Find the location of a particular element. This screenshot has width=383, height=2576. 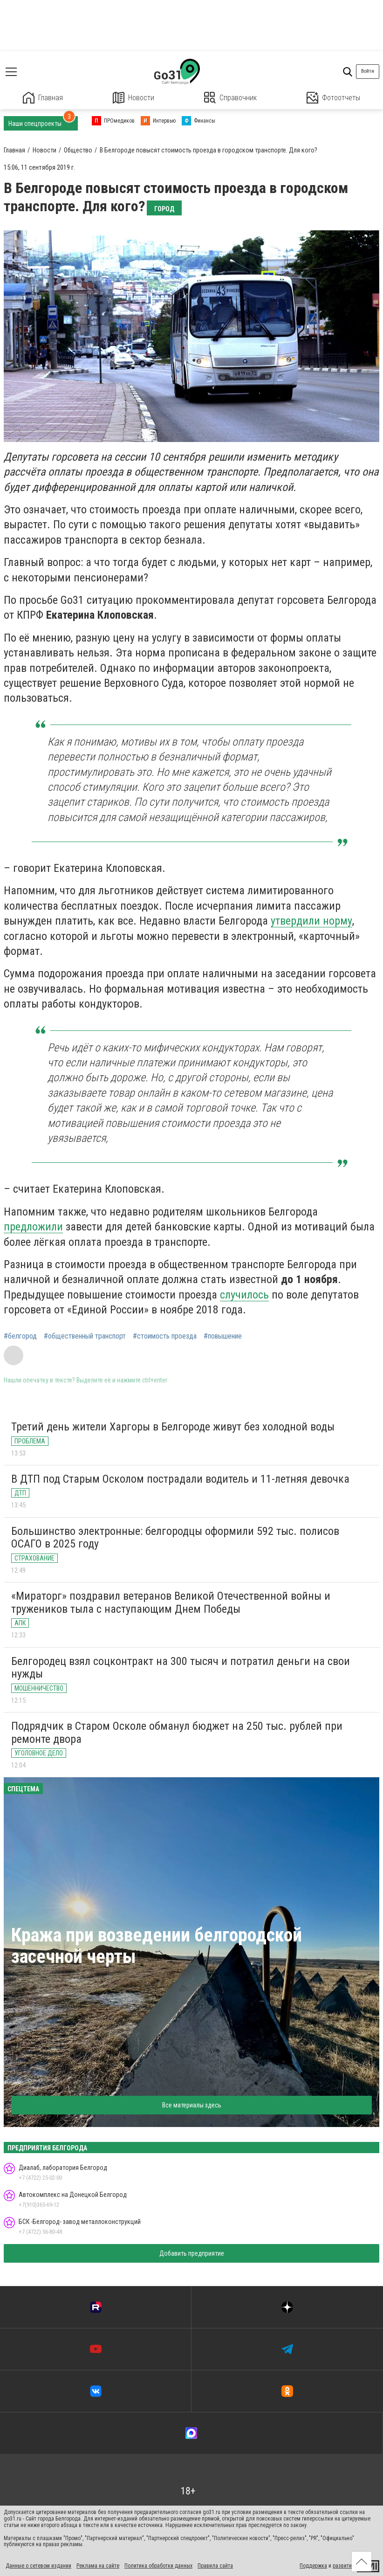

развитие is located at coordinates (344, 2565).